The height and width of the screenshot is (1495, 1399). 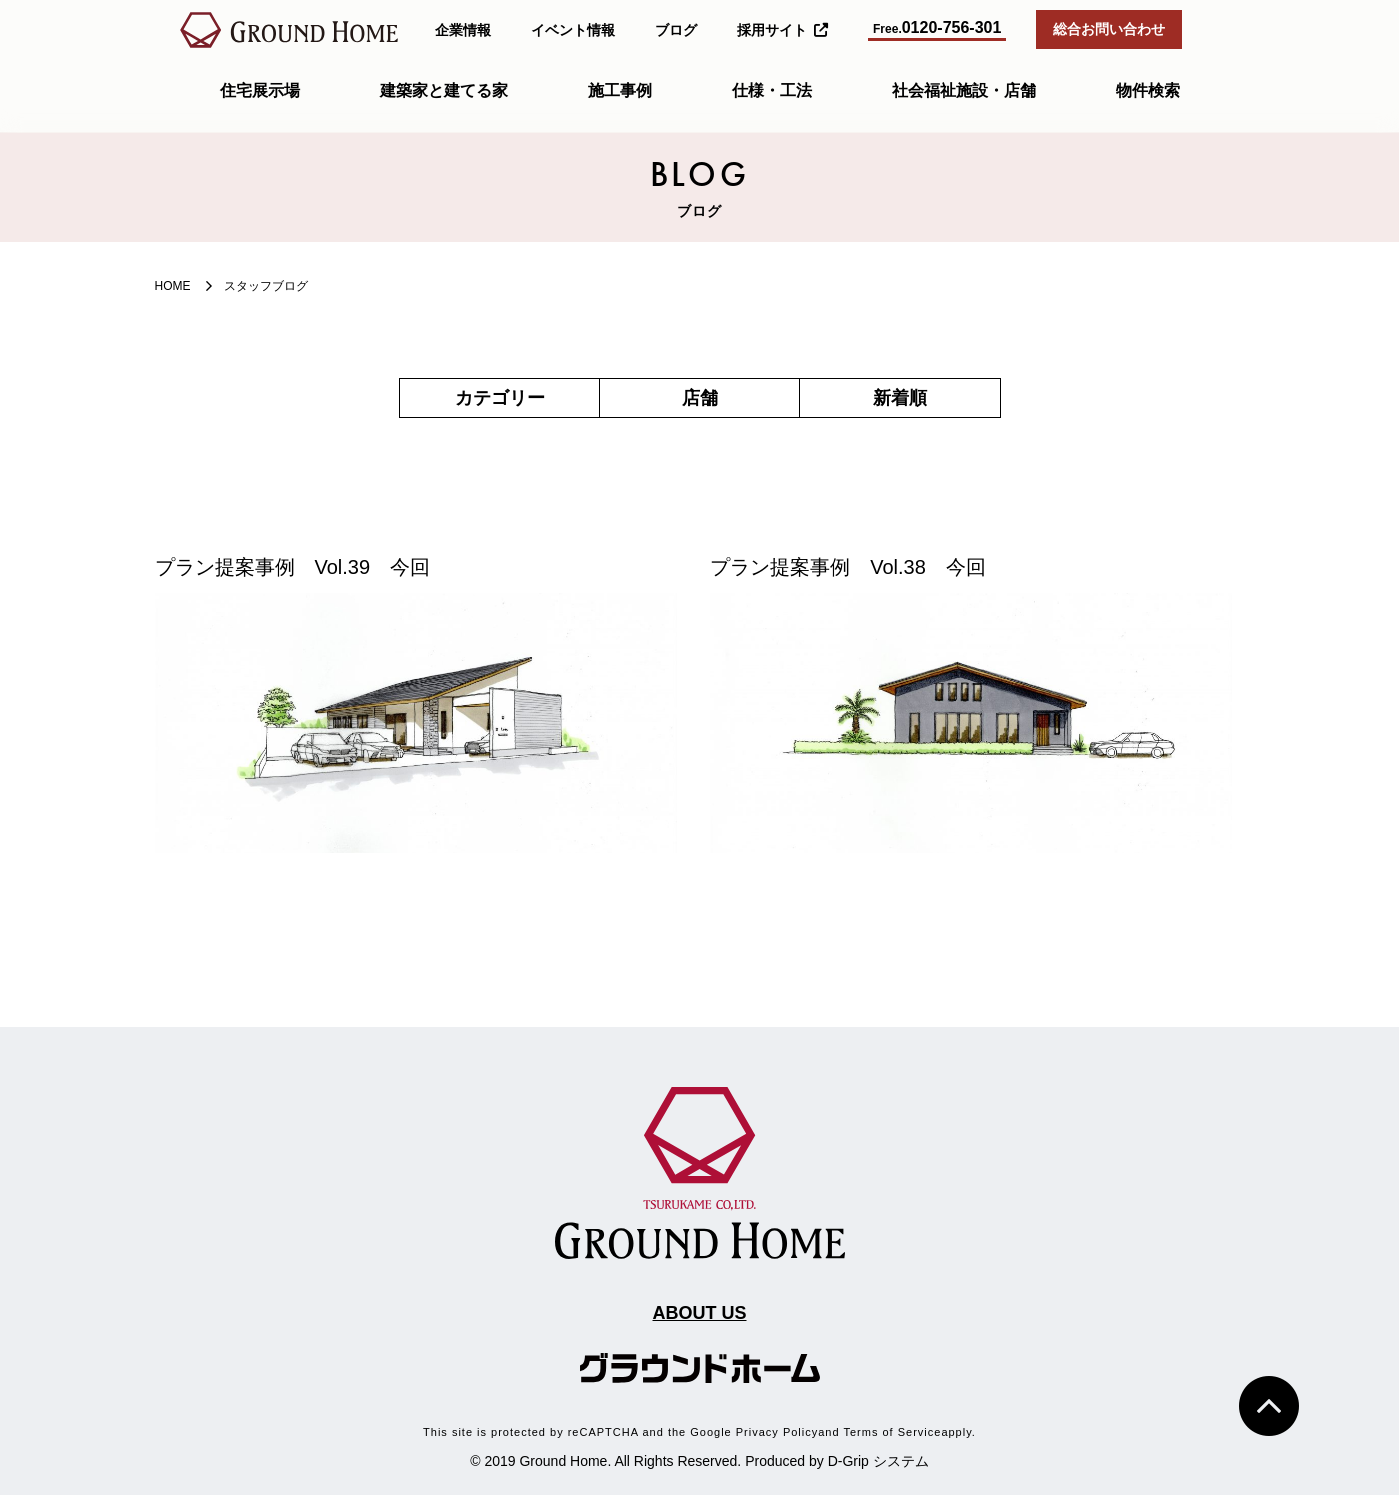 I want to click on Terms of Service, so click(x=892, y=1432).